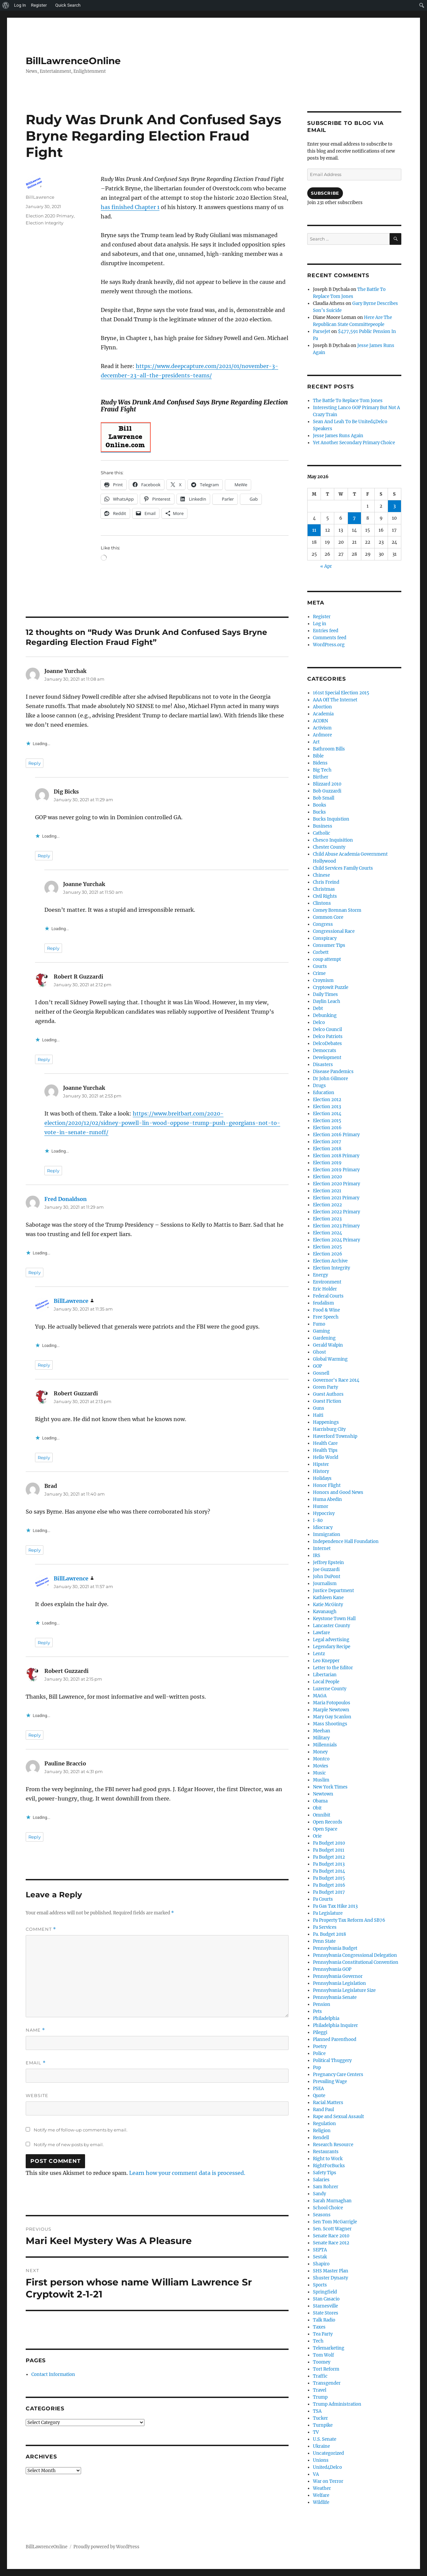 This screenshot has width=427, height=2576. What do you see at coordinates (41, 1929) in the screenshot?
I see `Comment` at bounding box center [41, 1929].